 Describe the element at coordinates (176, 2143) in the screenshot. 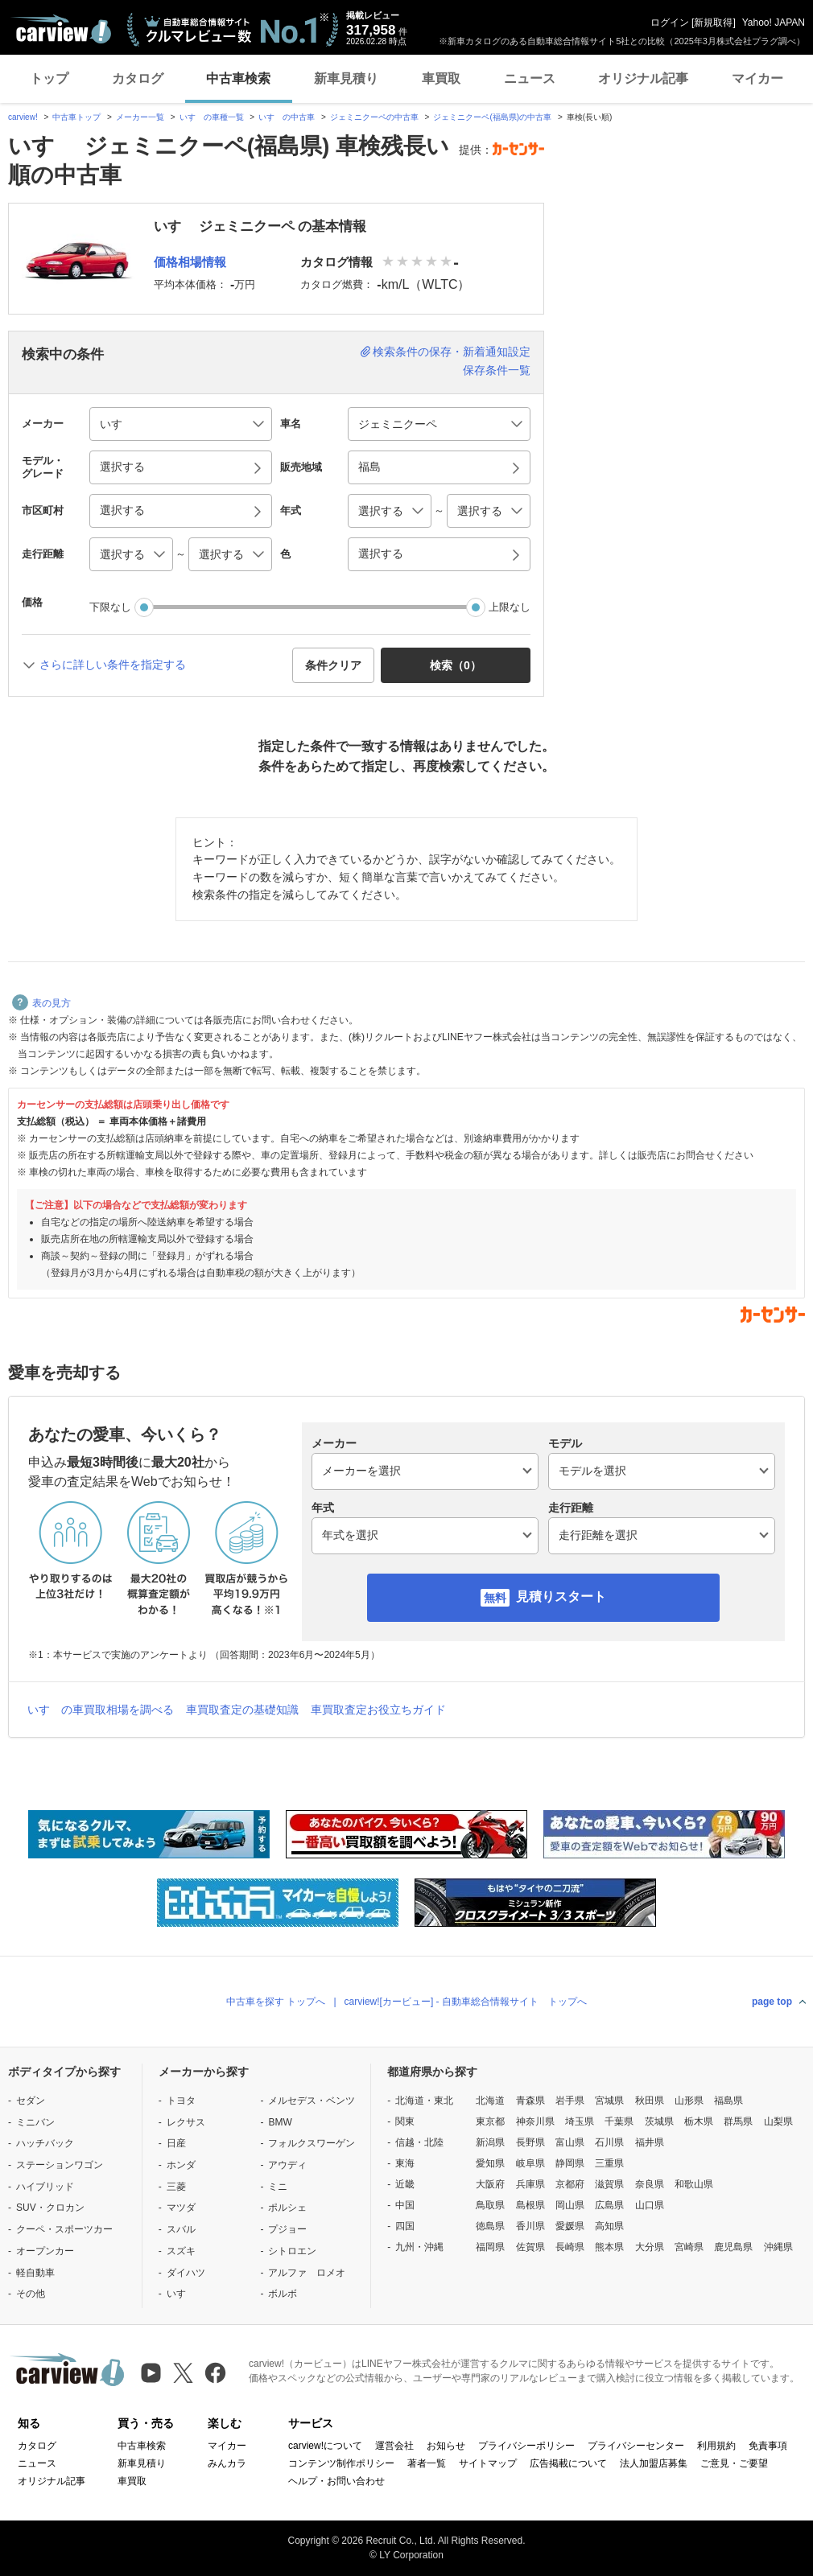

I see `日産` at that location.